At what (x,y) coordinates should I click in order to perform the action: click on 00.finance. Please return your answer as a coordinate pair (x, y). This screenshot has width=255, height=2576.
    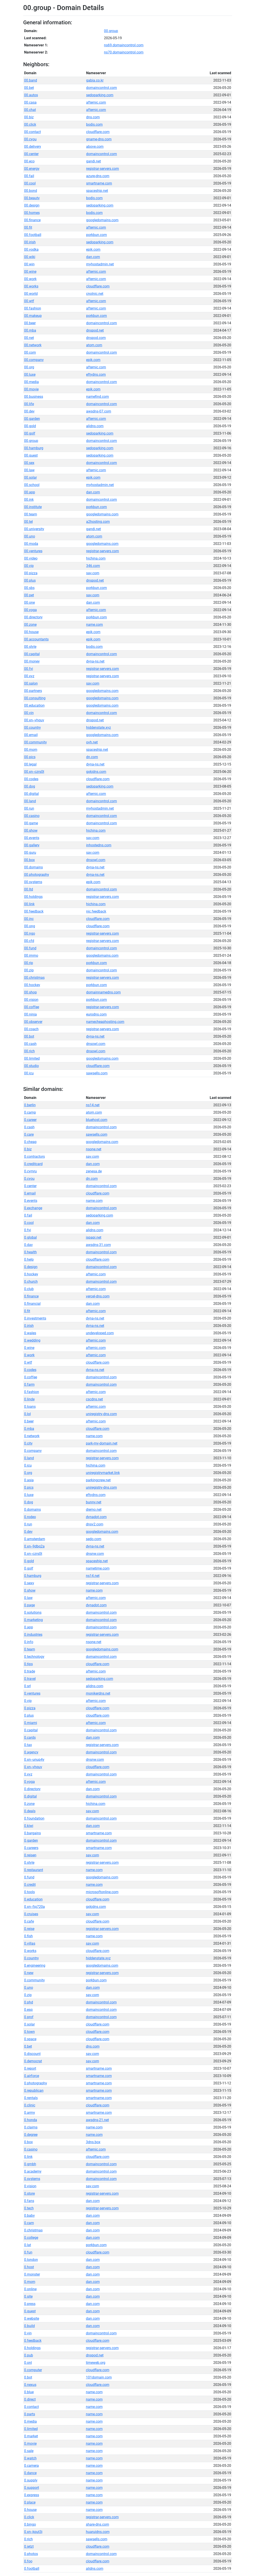
    Looking at the image, I should click on (32, 220).